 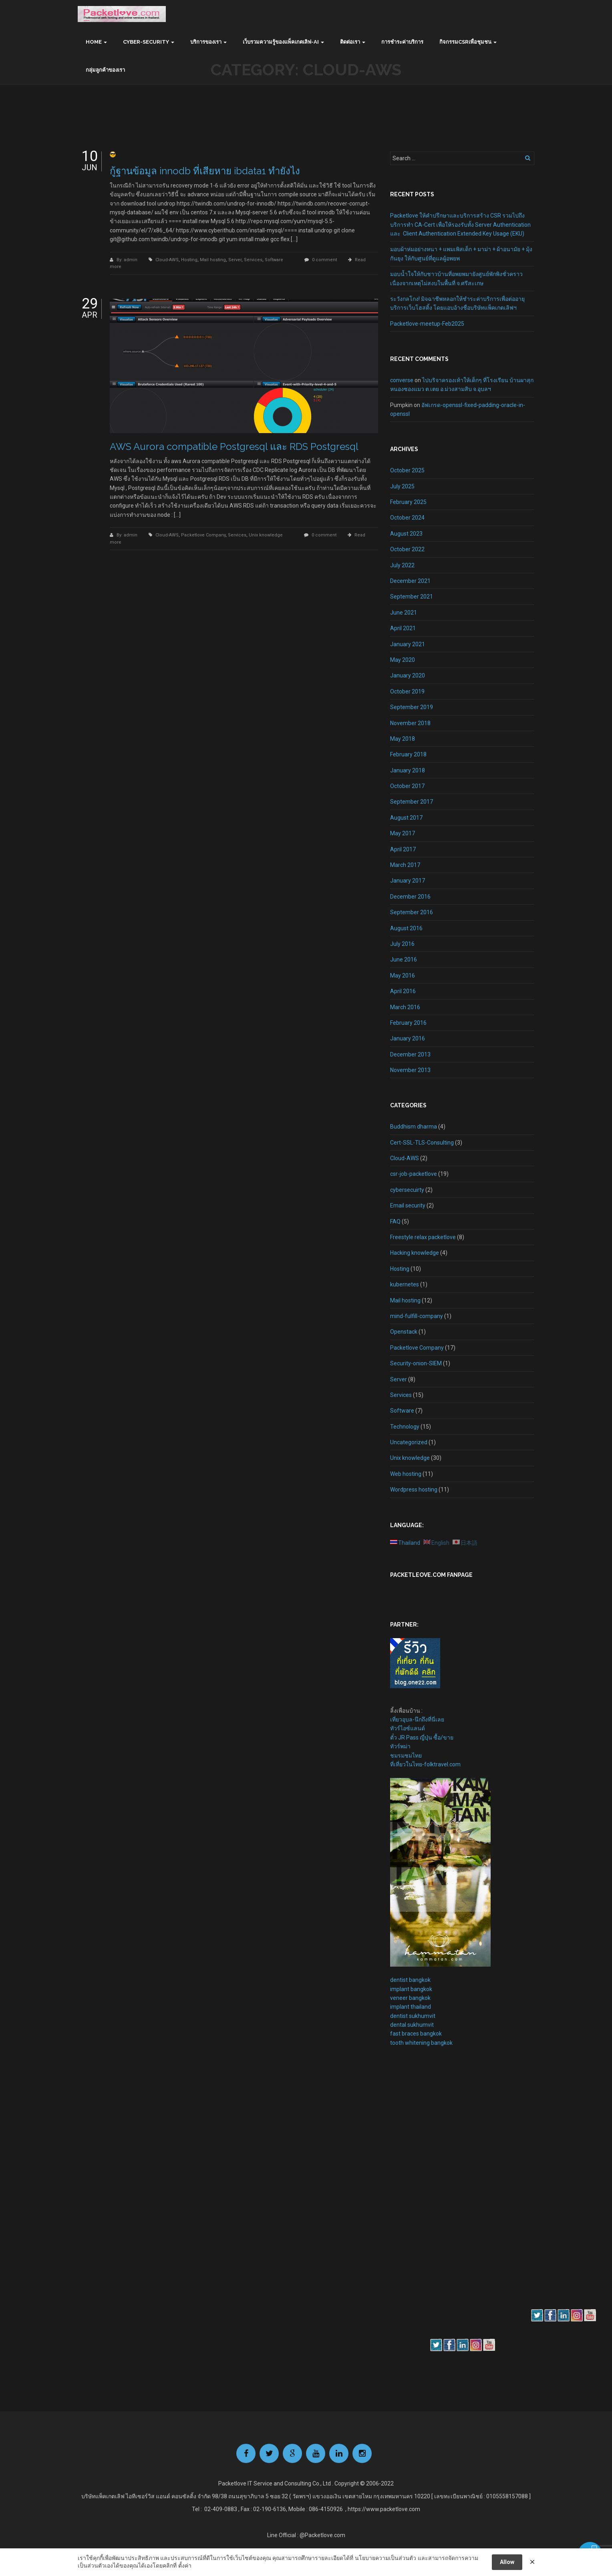 I want to click on Openstack, so click(x=403, y=1331).